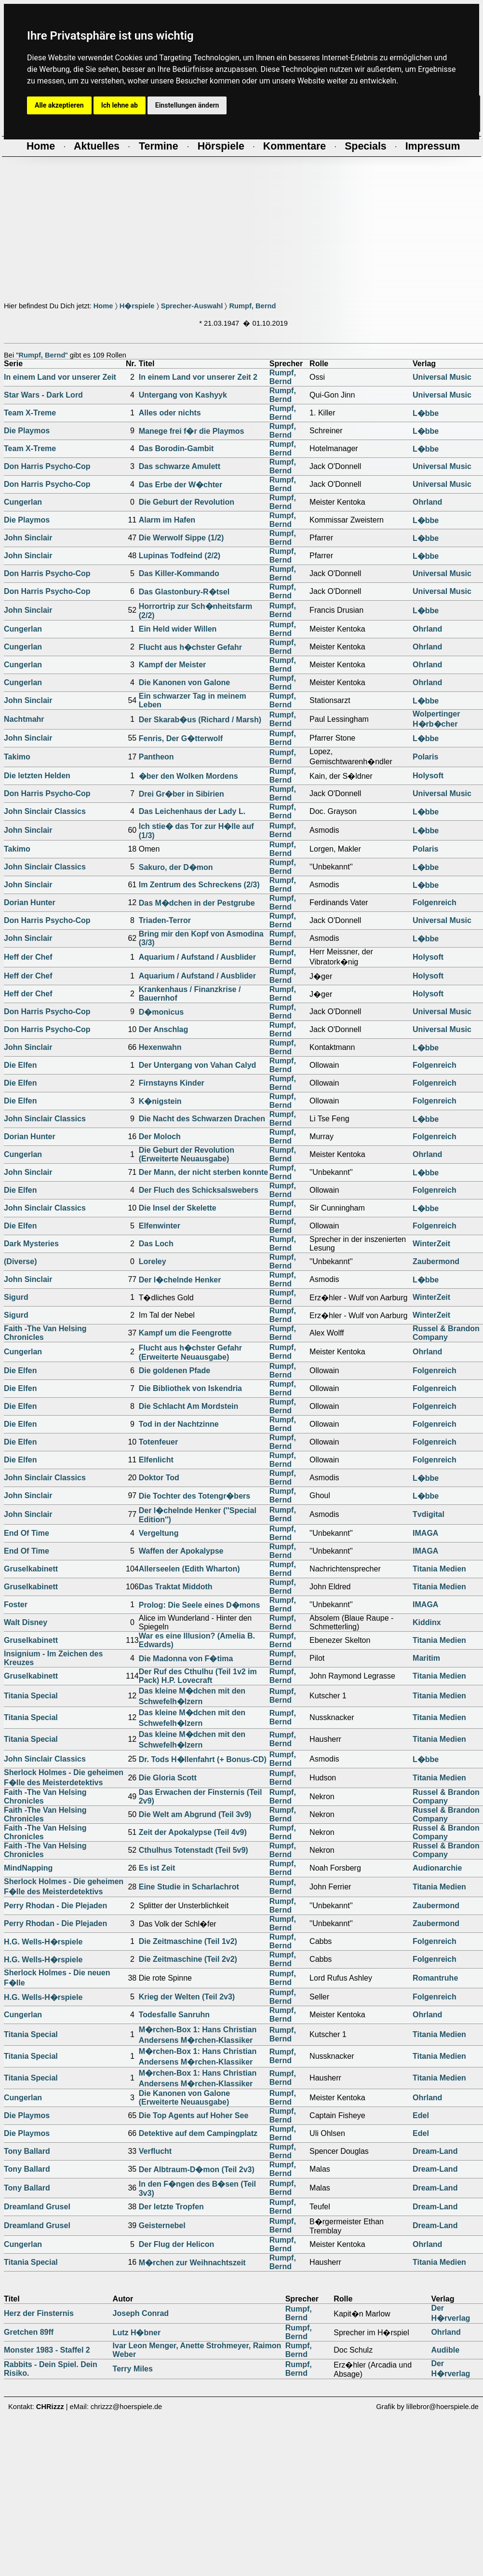 Image resolution: width=483 pixels, height=2576 pixels. What do you see at coordinates (158, 1442) in the screenshot?
I see `Totenfeuer` at bounding box center [158, 1442].